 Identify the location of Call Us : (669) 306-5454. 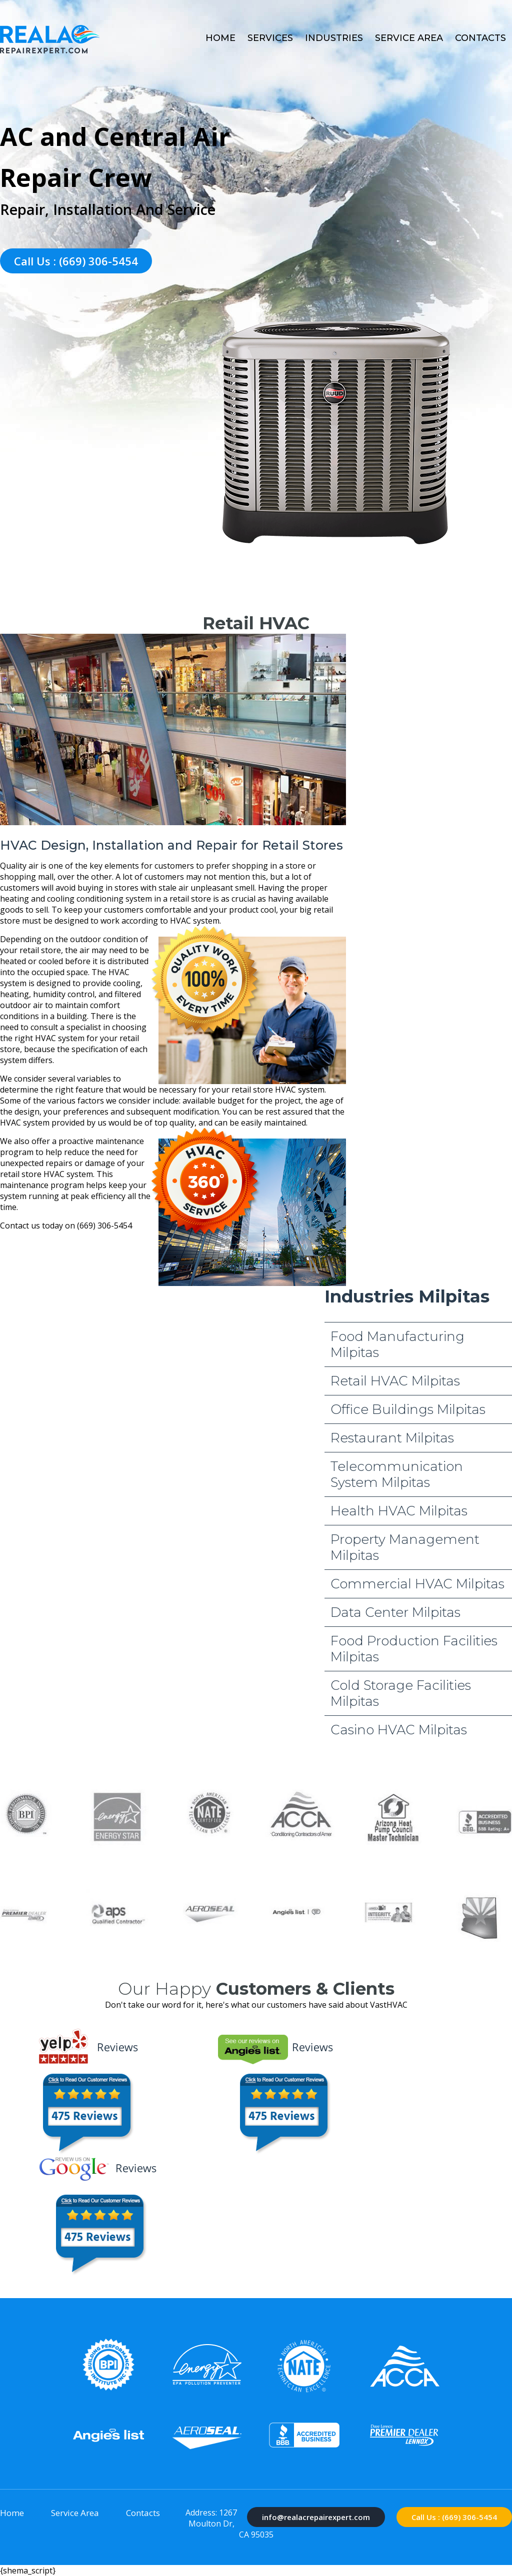
(76, 260).